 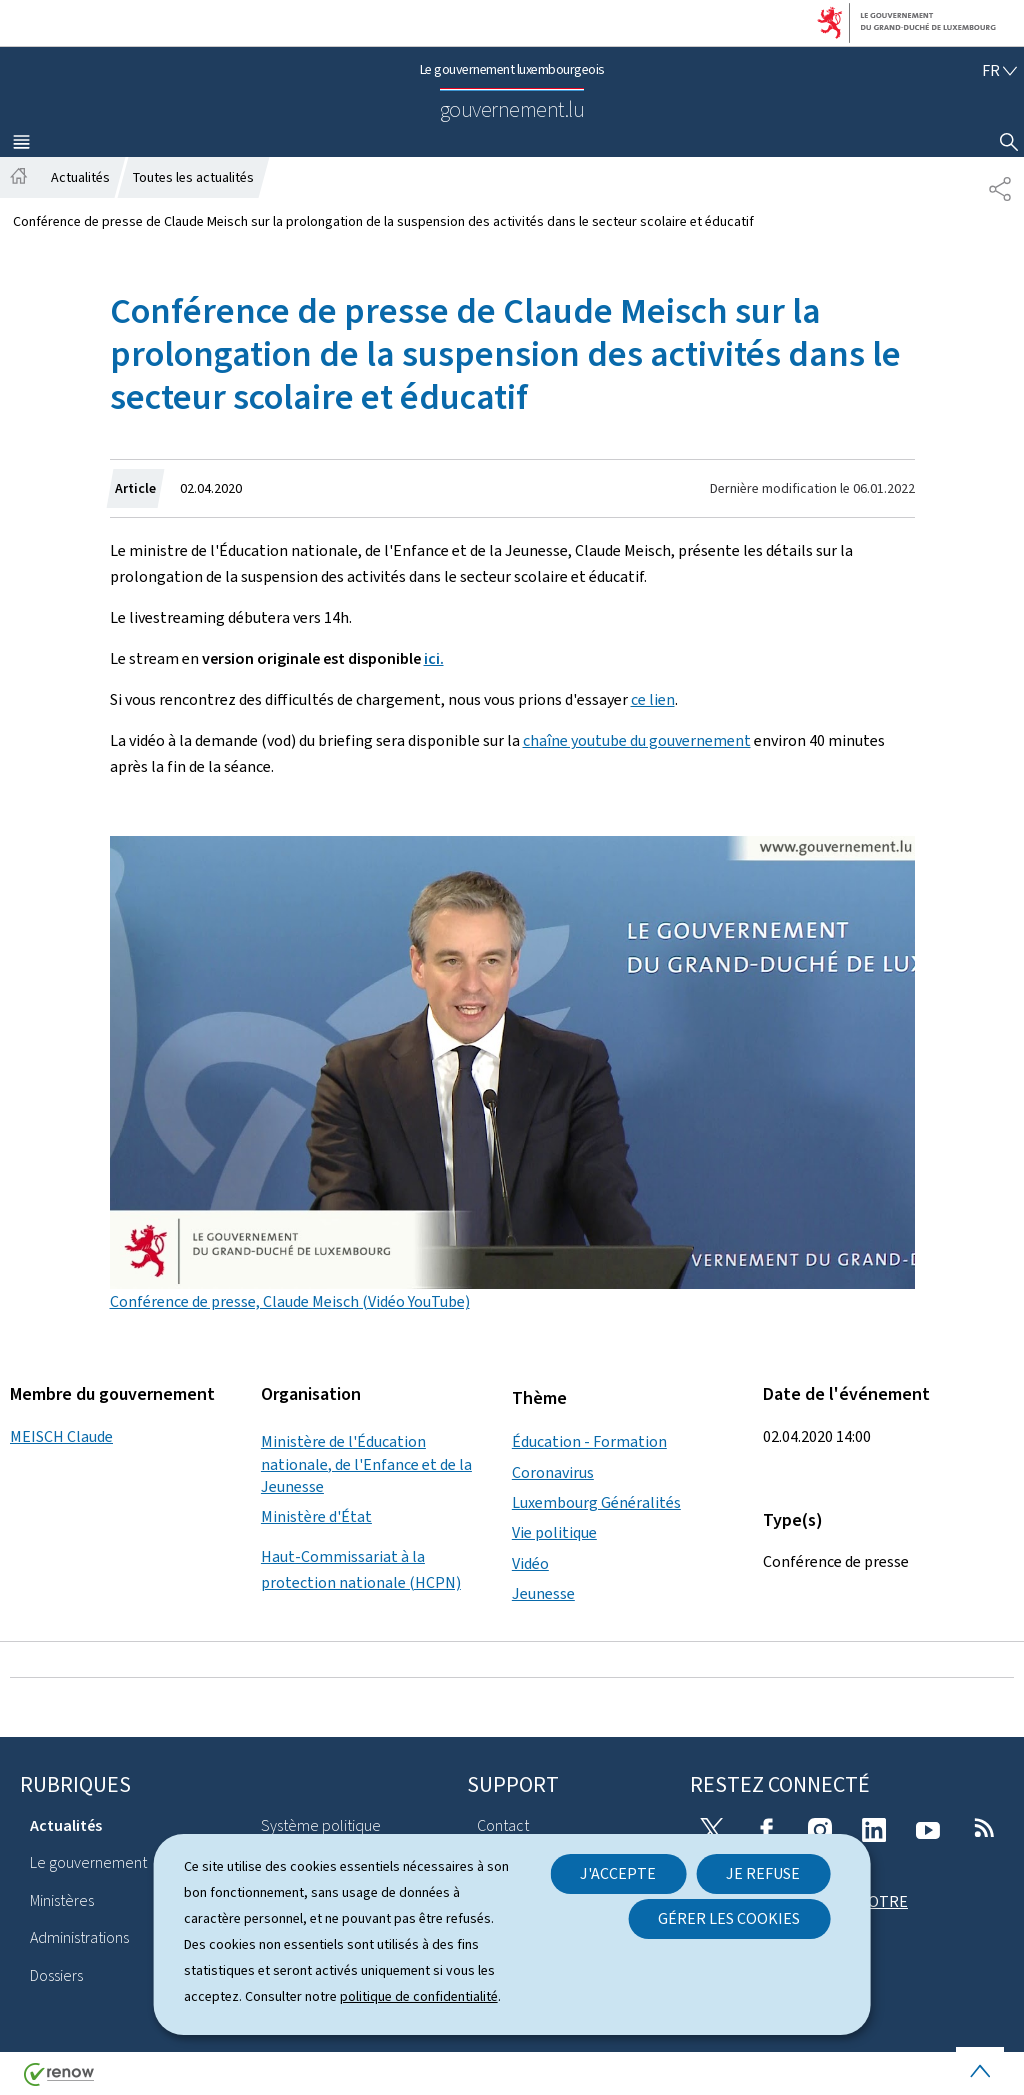 What do you see at coordinates (999, 70) in the screenshot?
I see `[Choix de la langue : fr - Français (active)]` at bounding box center [999, 70].